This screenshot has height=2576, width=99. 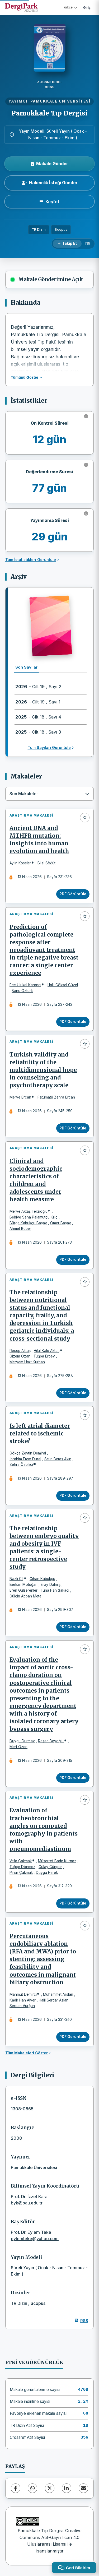 I want to click on Gülay Güngör, so click(x=50, y=1867).